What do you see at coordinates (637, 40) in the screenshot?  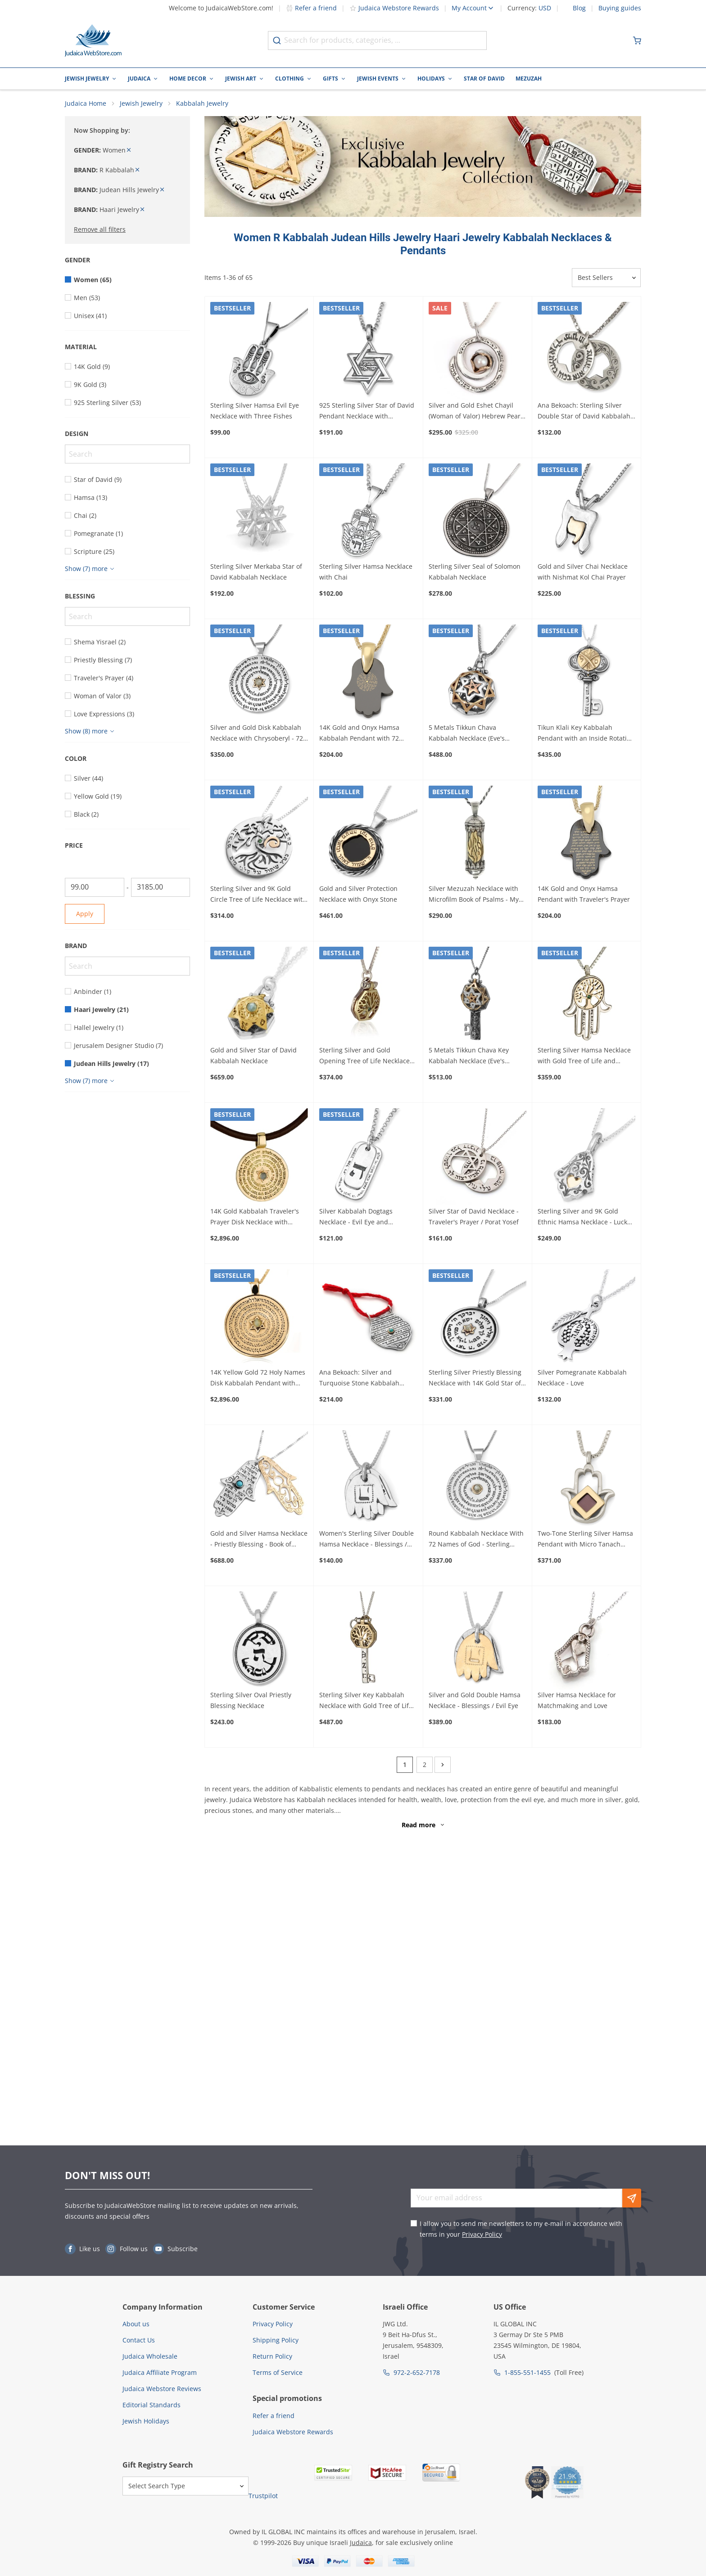 I see `[Minicart]` at bounding box center [637, 40].